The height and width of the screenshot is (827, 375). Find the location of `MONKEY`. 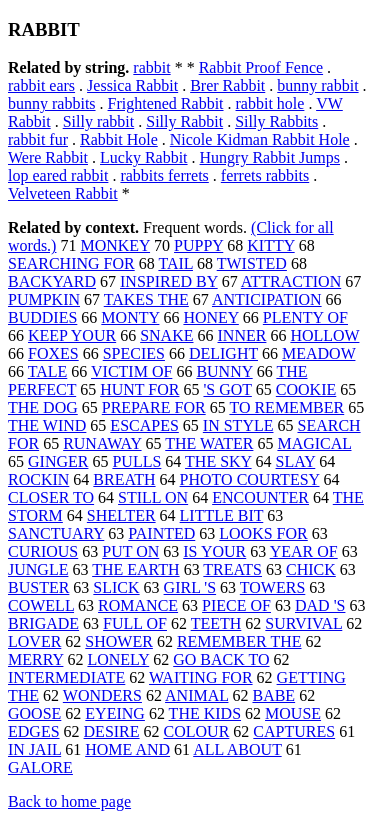

MONKEY is located at coordinates (115, 245).